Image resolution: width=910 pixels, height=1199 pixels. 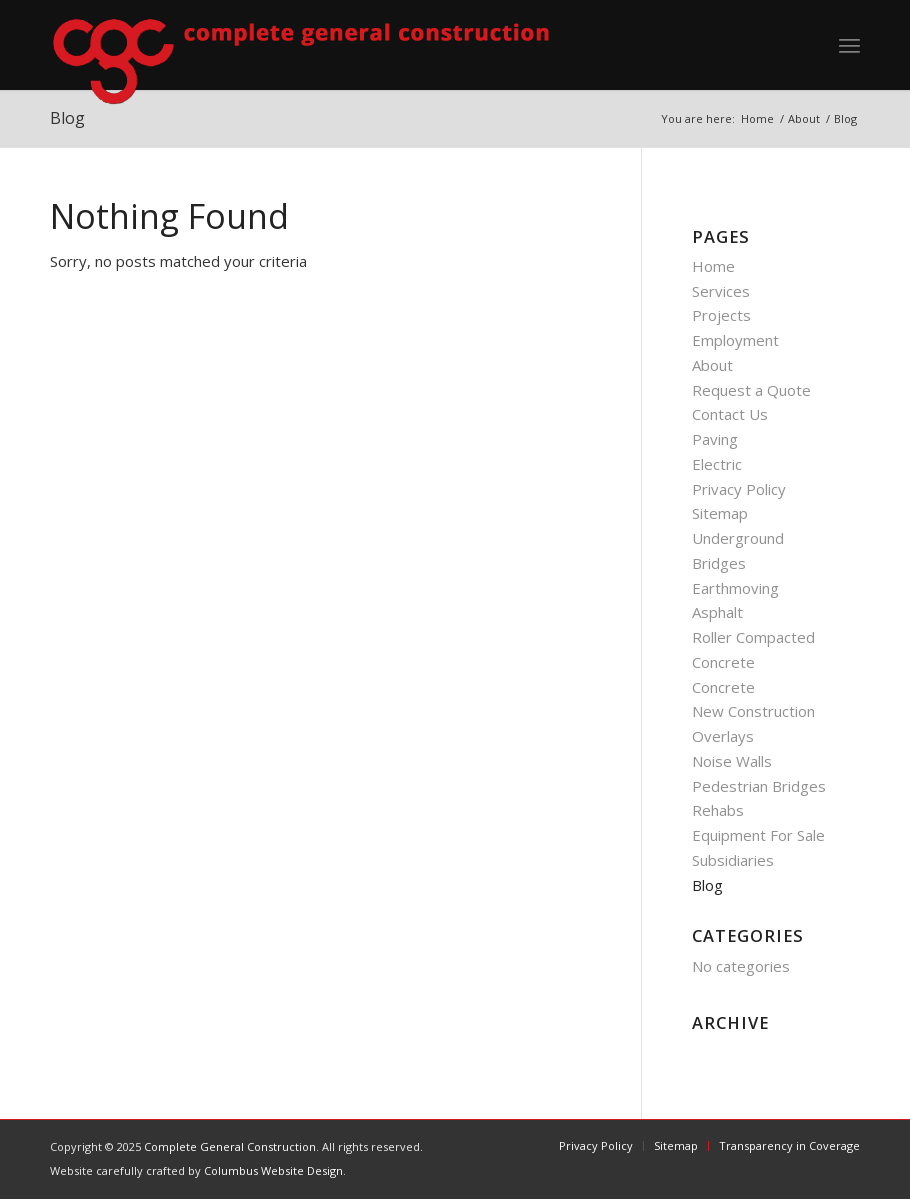 I want to click on Projects, so click(x=721, y=315).